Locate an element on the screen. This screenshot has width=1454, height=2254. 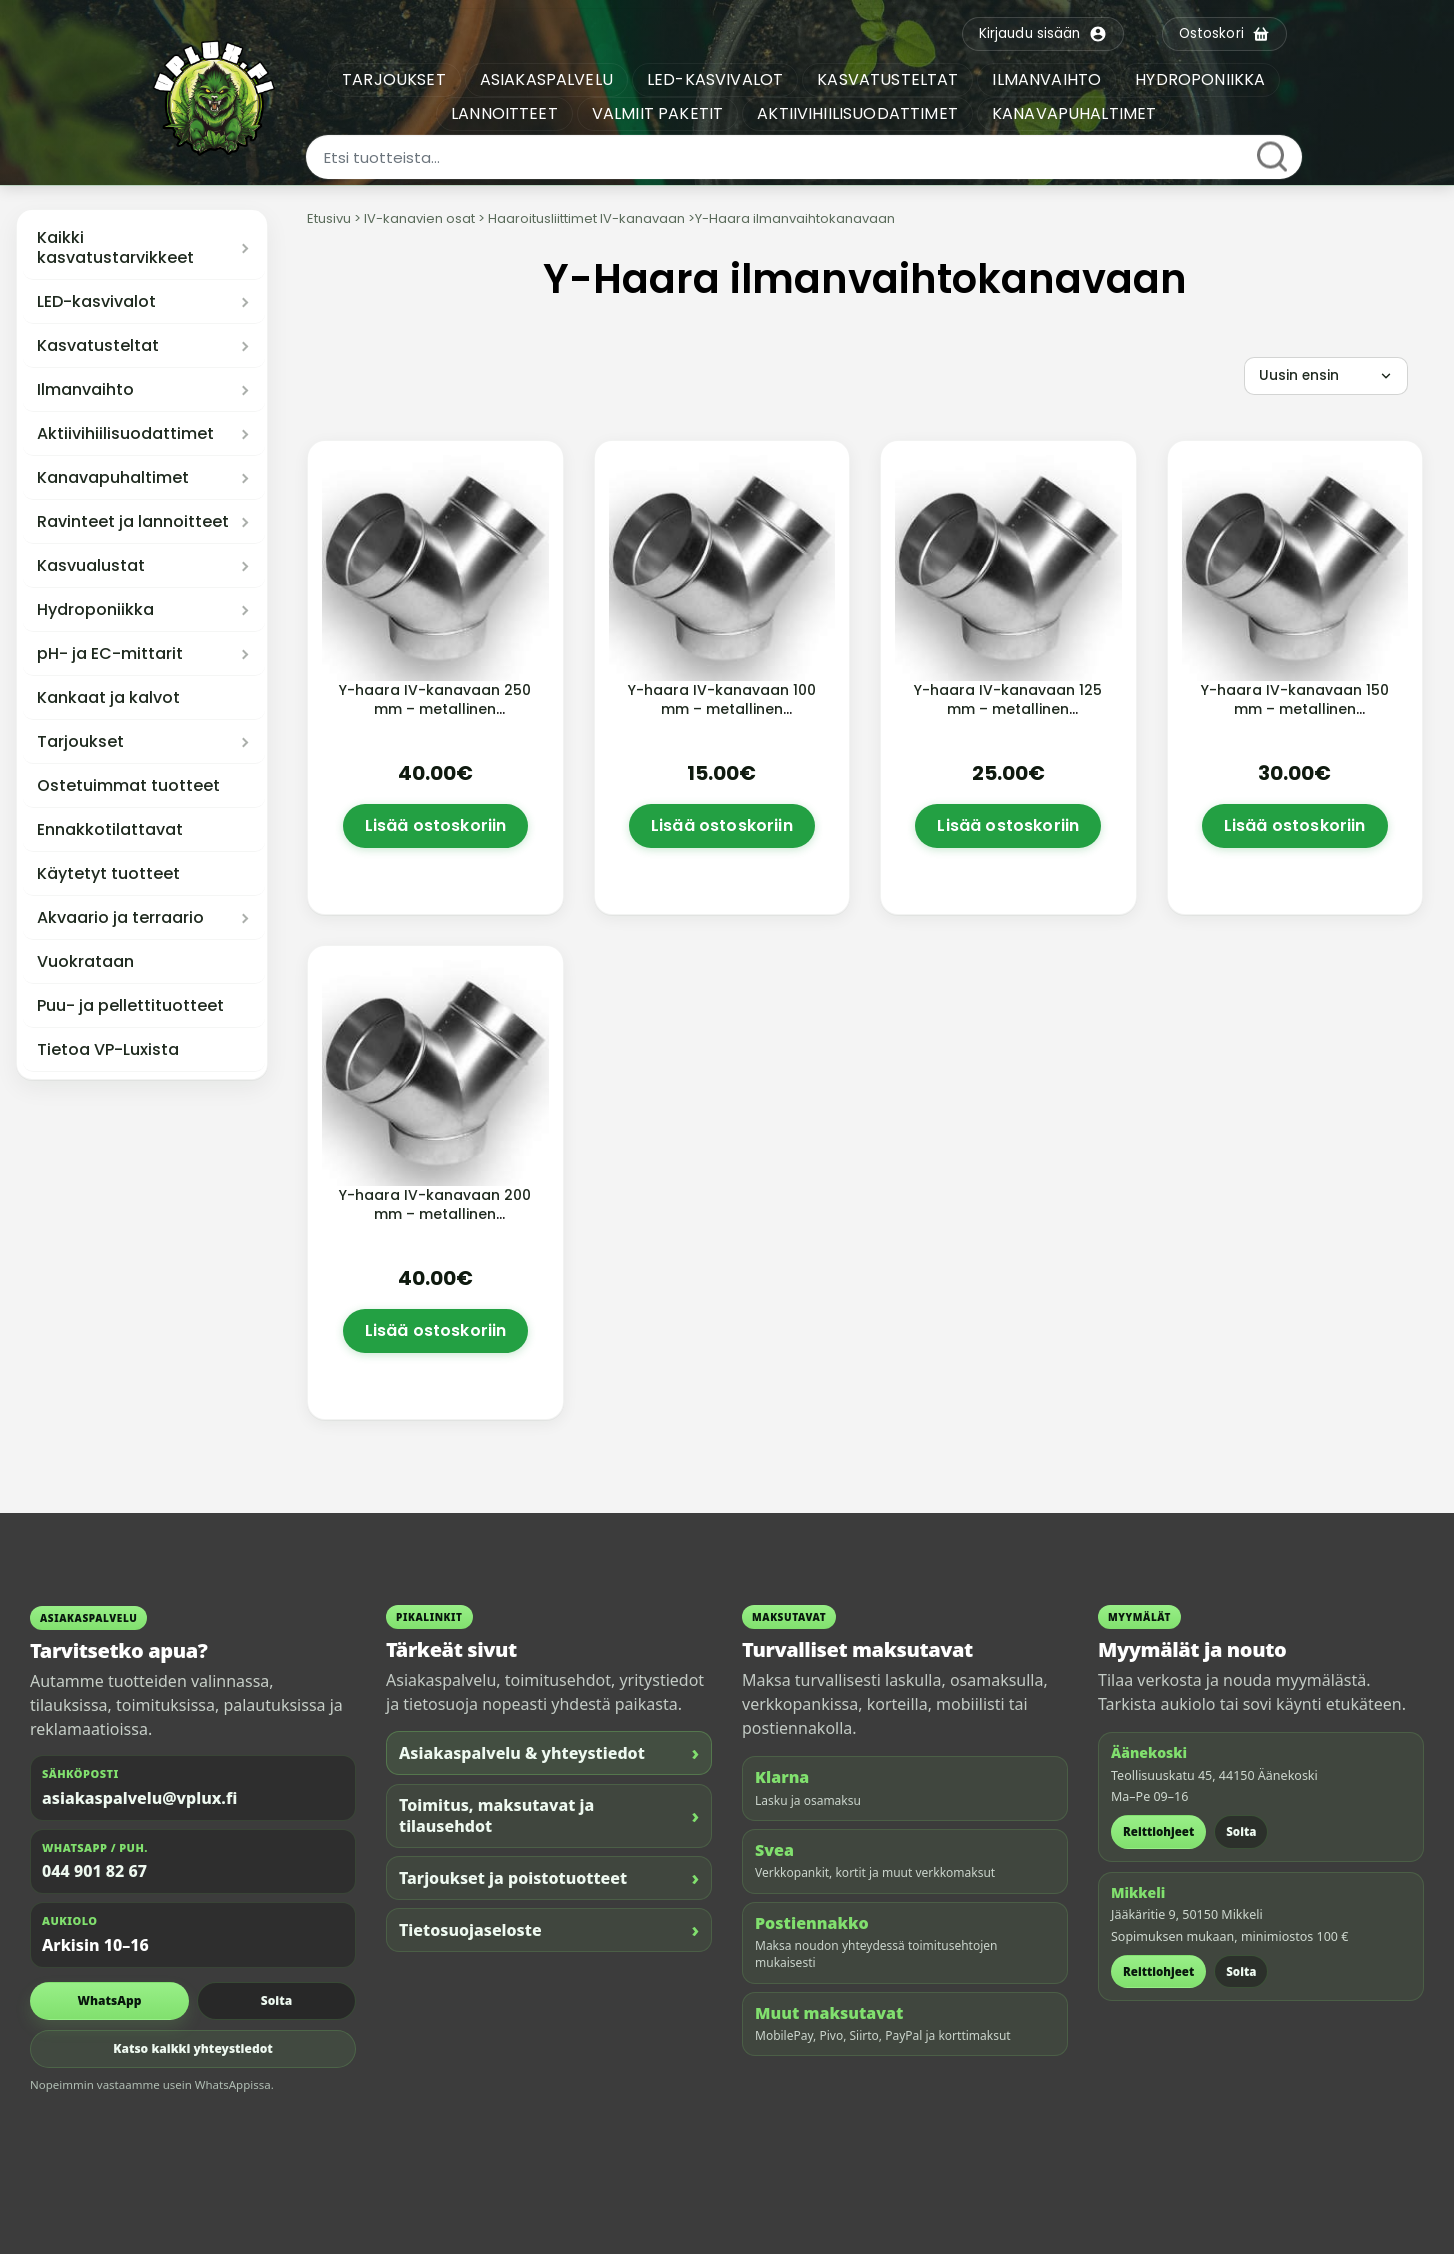
KASVATUSTELTAT is located at coordinates (890, 79).